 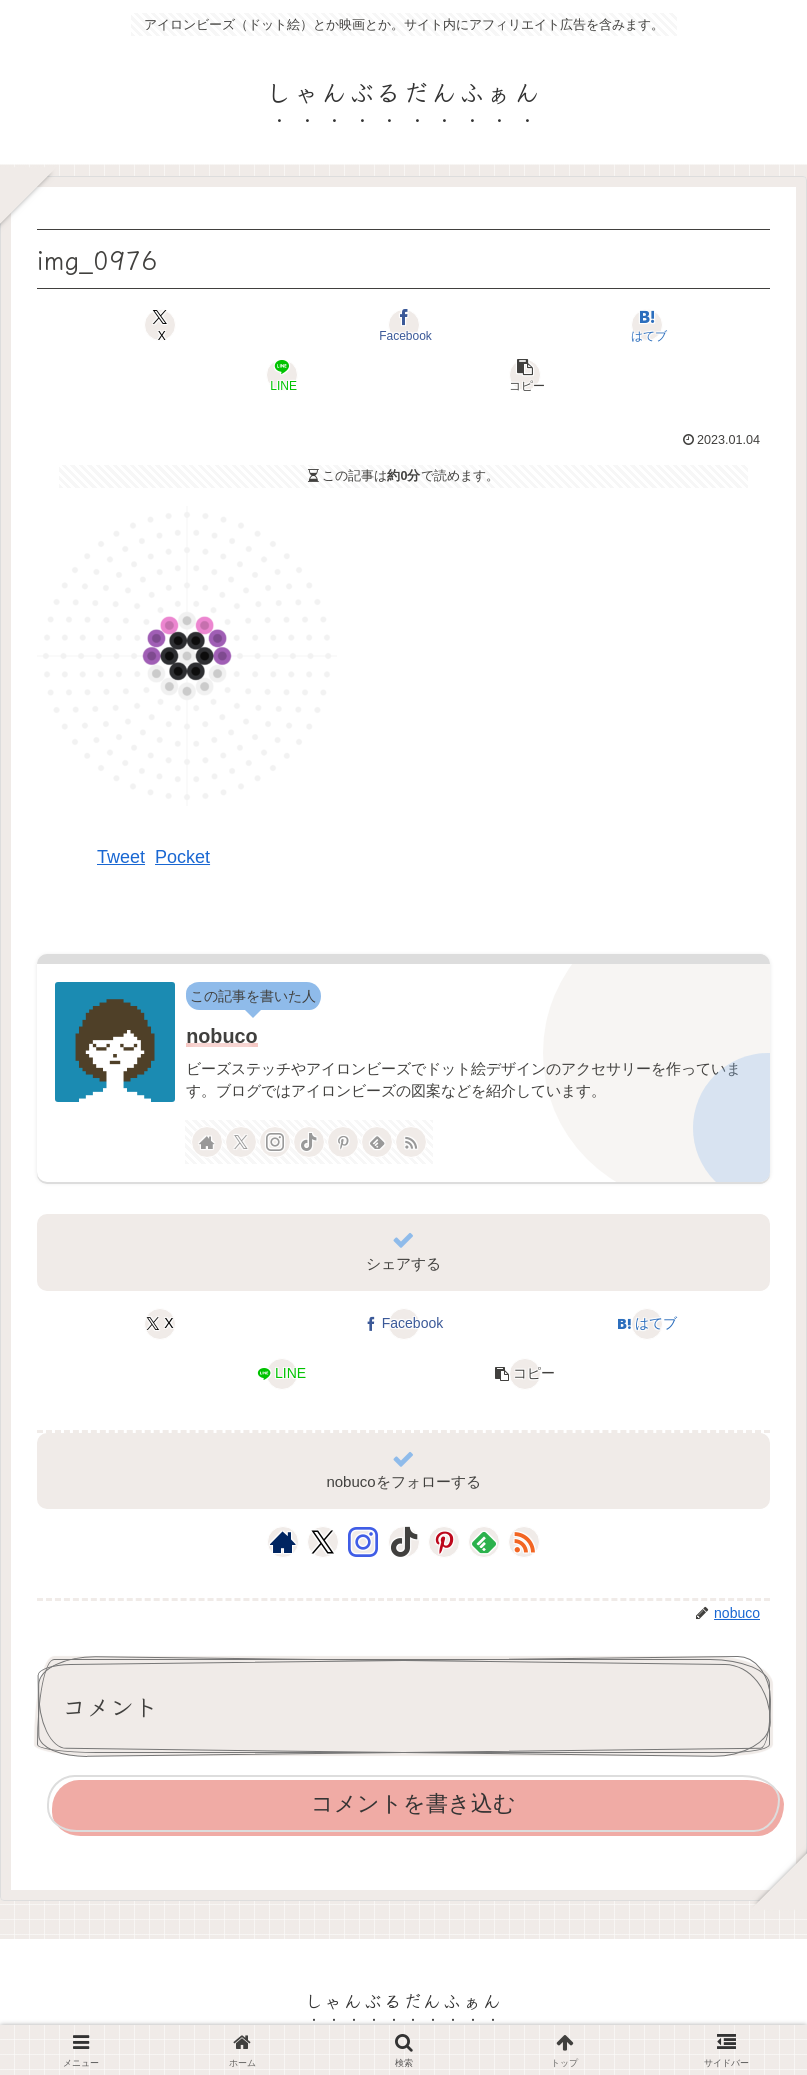 What do you see at coordinates (309, 1142) in the screenshot?
I see `[TikTokをフォロー]` at bounding box center [309, 1142].